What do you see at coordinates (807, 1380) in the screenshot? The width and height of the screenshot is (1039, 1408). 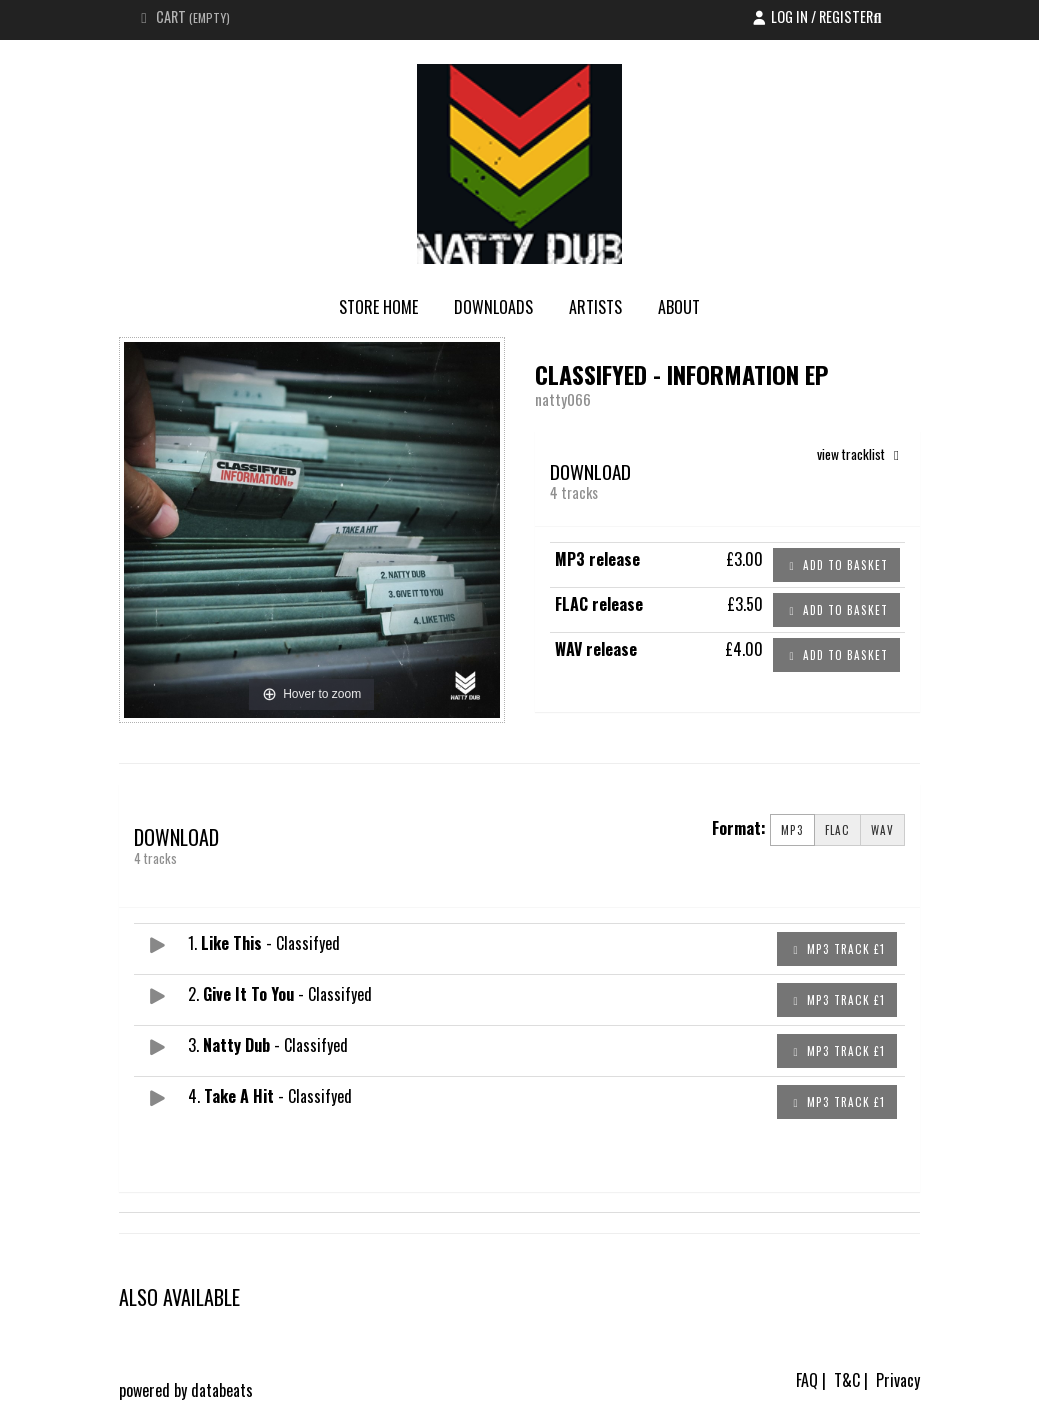 I see `FAQ` at bounding box center [807, 1380].